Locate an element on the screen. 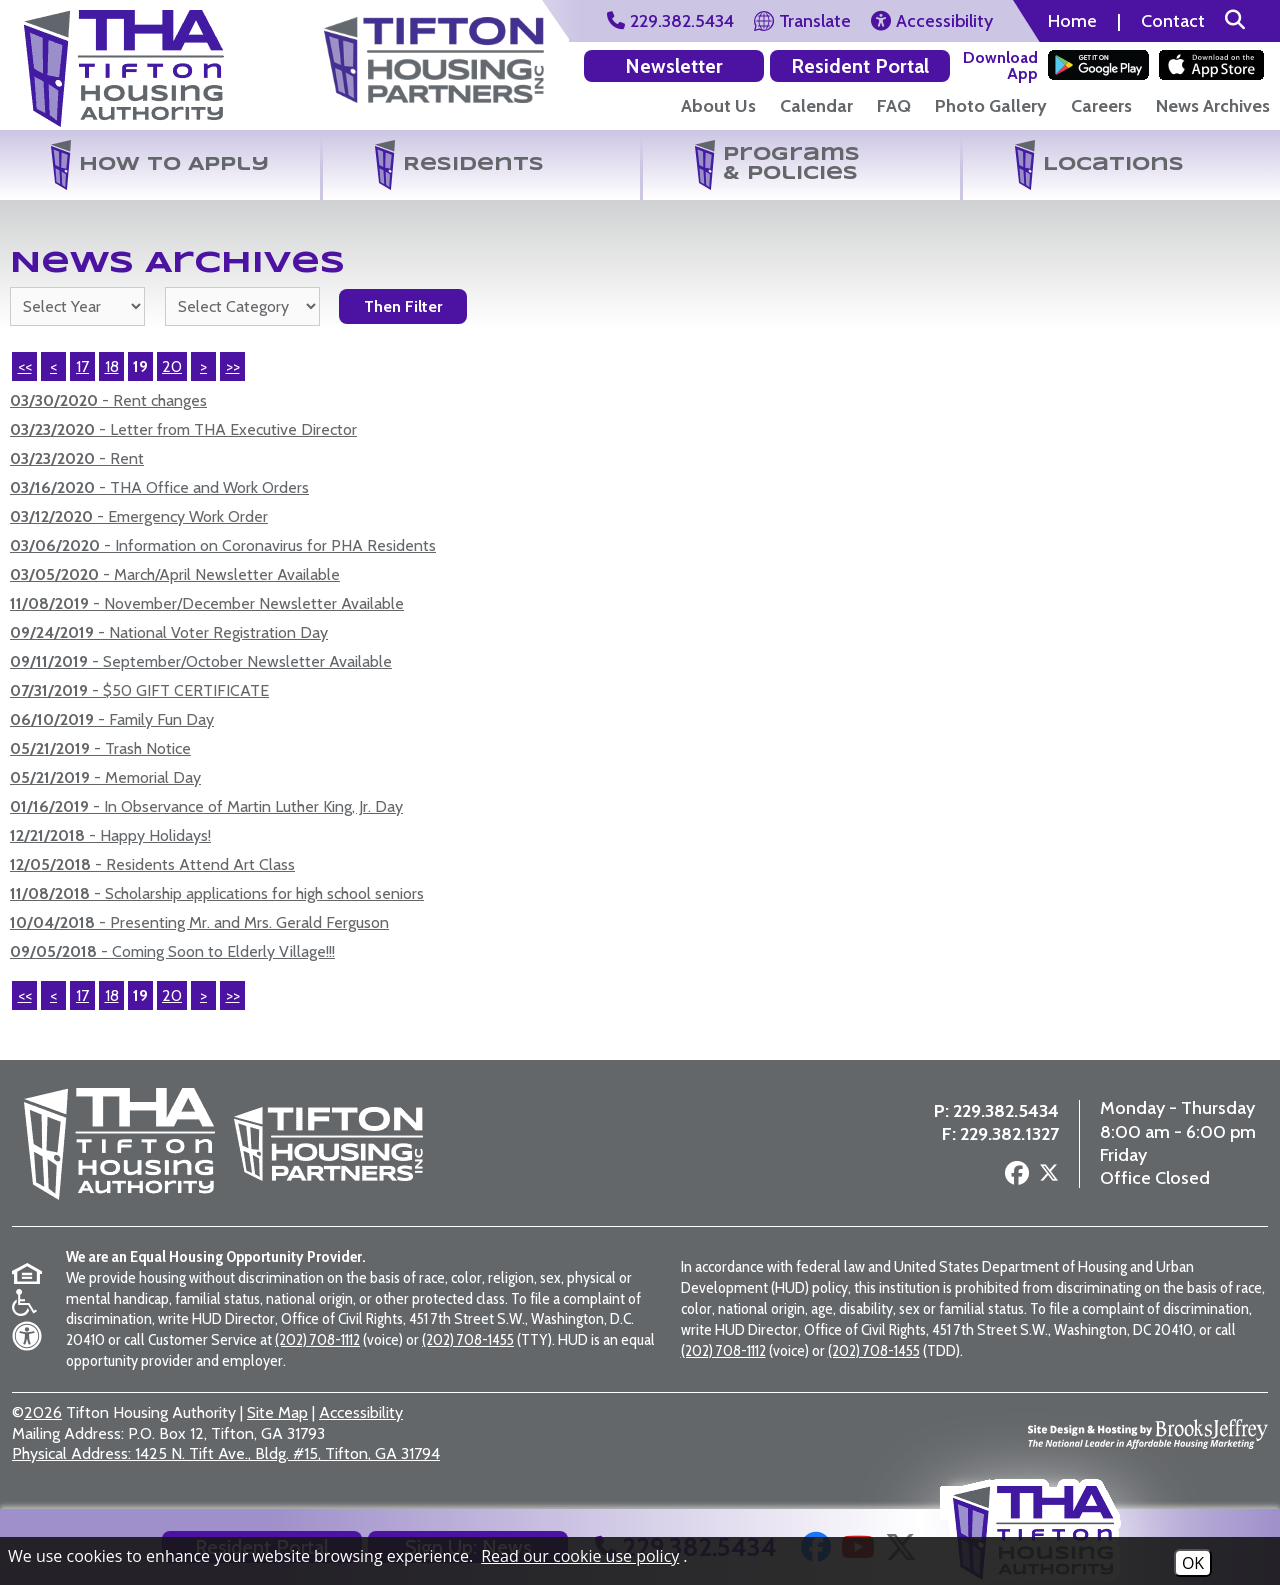 This screenshot has width=1280, height=1585. Site Map is located at coordinates (277, 1412).